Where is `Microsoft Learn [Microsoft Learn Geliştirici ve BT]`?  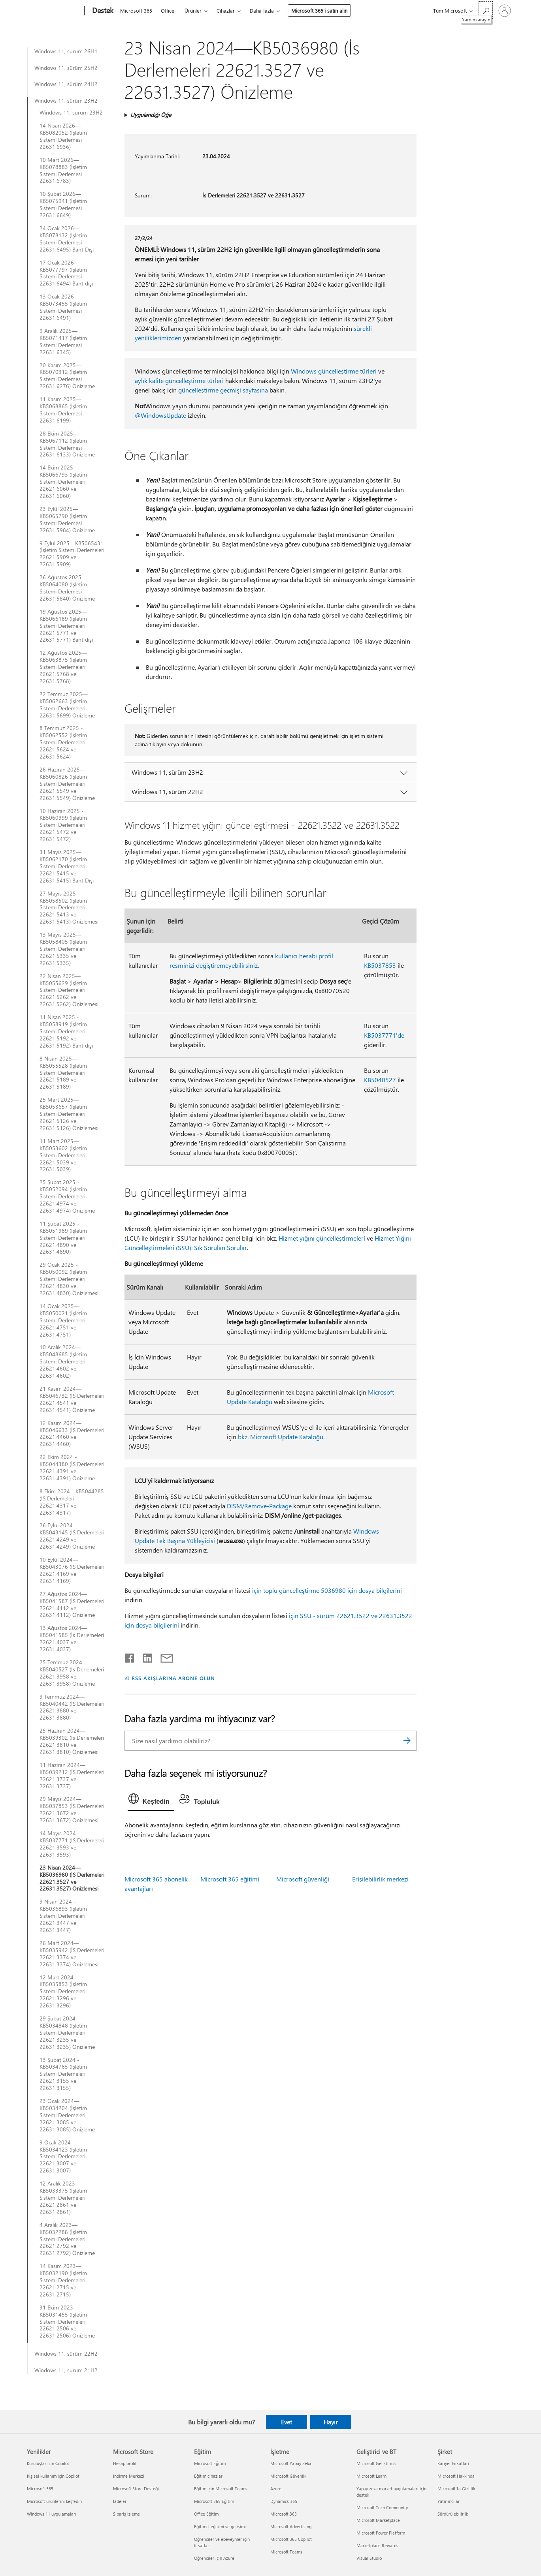 Microsoft Learn [Microsoft Learn Geliştirici ve BT] is located at coordinates (371, 2476).